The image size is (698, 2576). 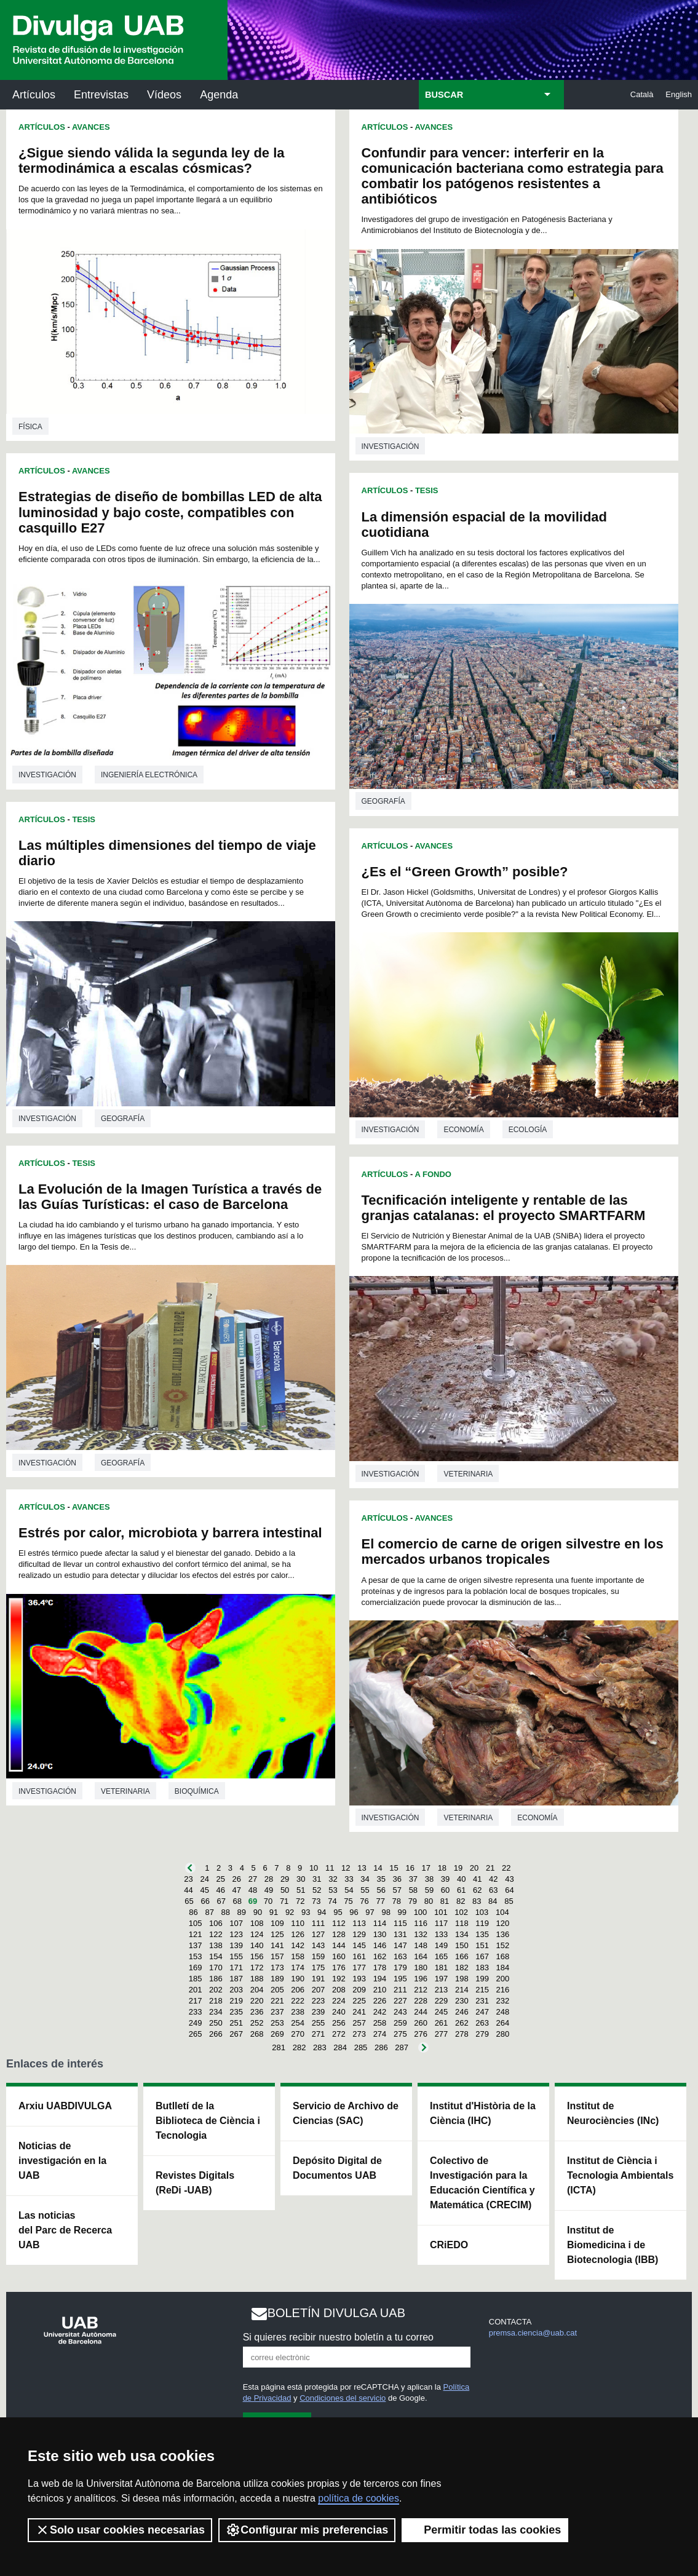 What do you see at coordinates (188, 1879) in the screenshot?
I see `23` at bounding box center [188, 1879].